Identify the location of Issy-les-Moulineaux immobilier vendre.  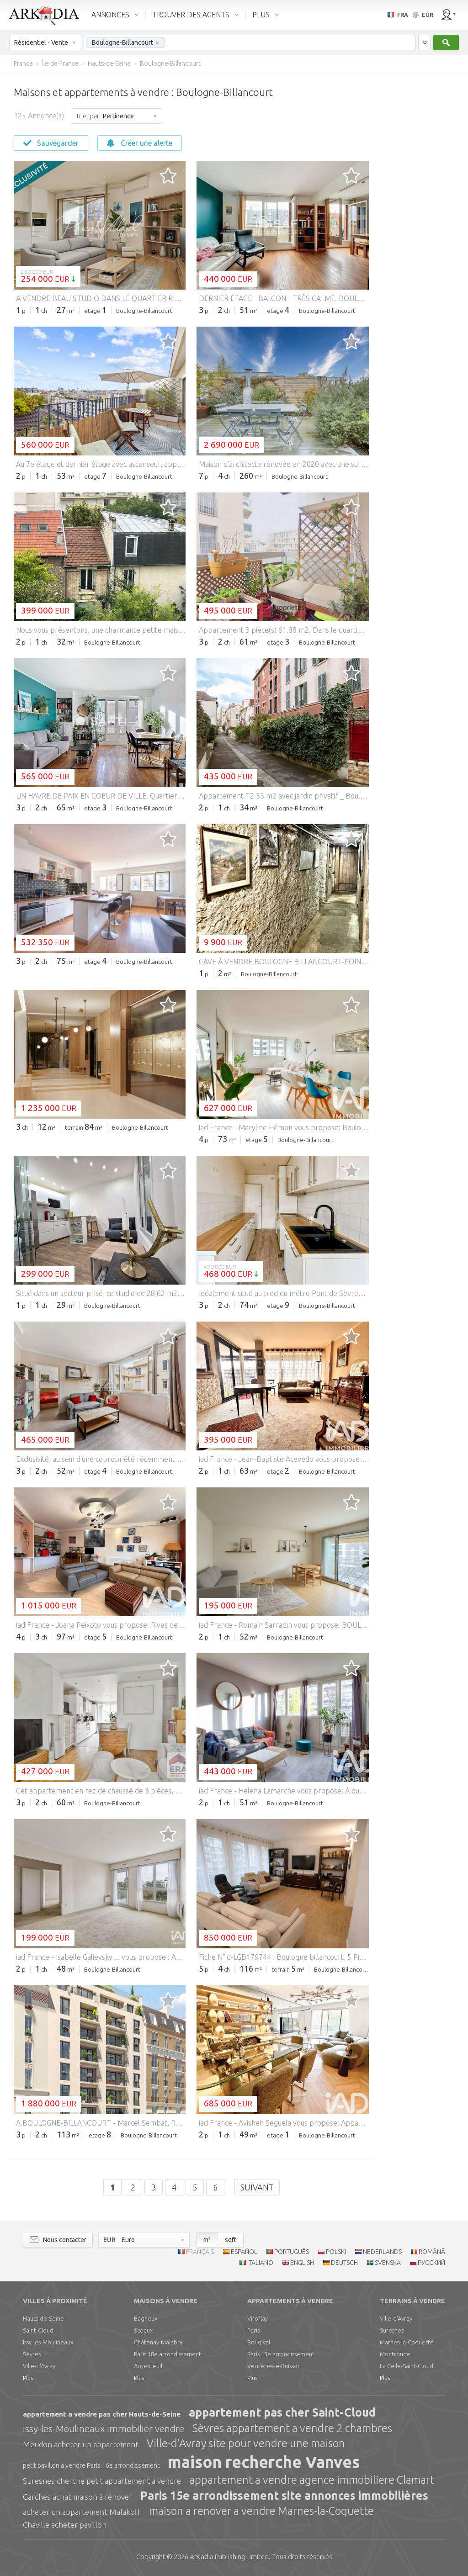
(103, 2428).